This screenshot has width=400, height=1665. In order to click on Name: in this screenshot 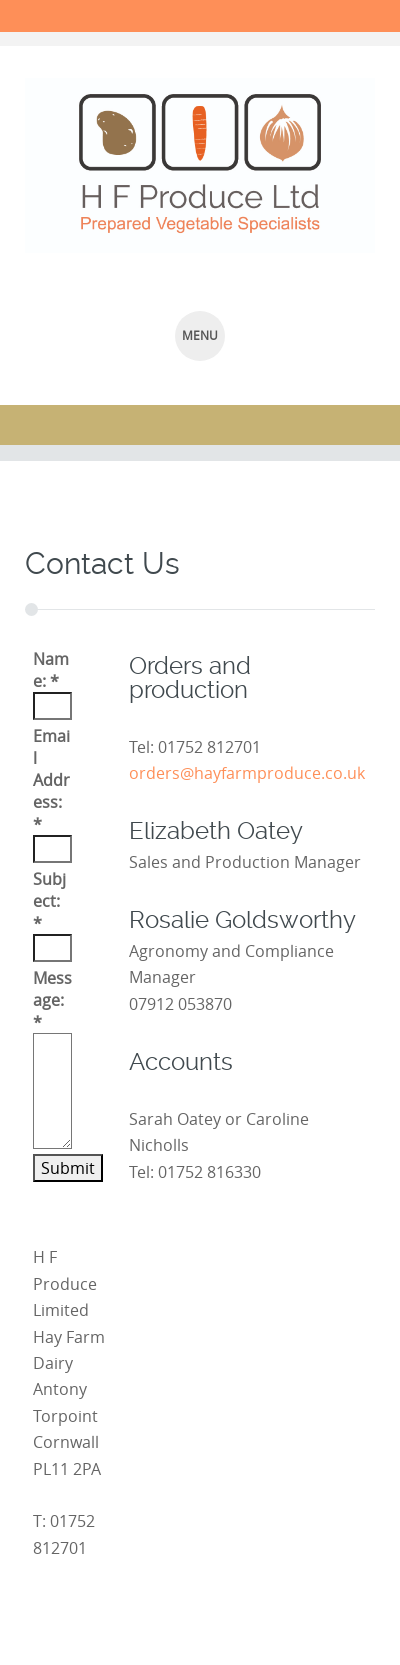, I will do `click(51, 670)`.